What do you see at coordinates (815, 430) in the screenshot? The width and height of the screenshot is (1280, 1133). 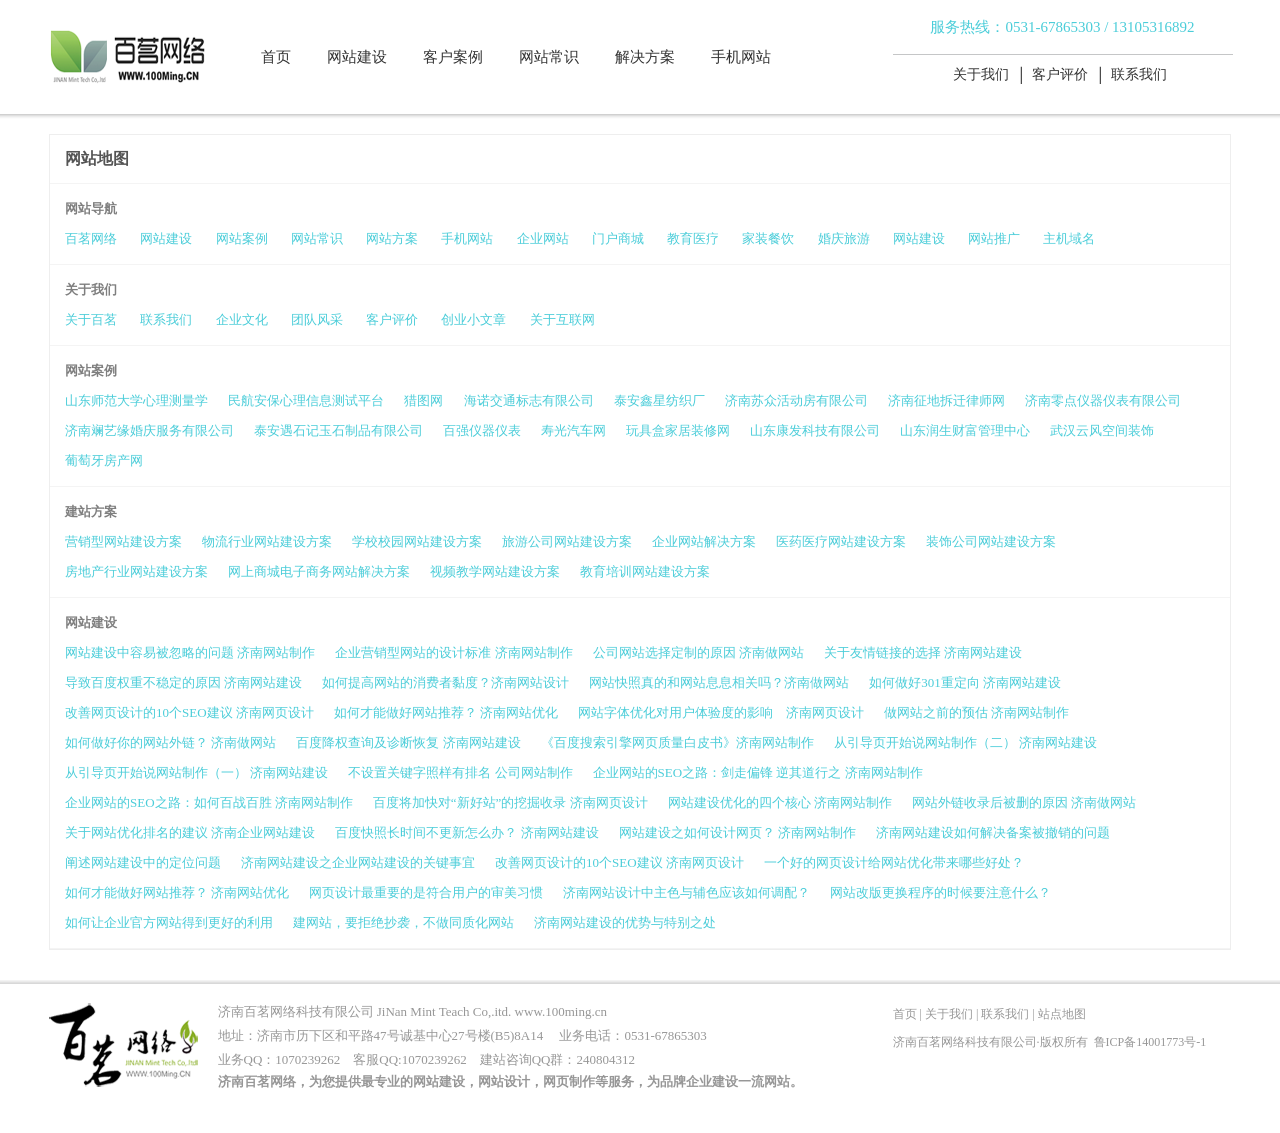 I see `山东康发科技有限公司` at bounding box center [815, 430].